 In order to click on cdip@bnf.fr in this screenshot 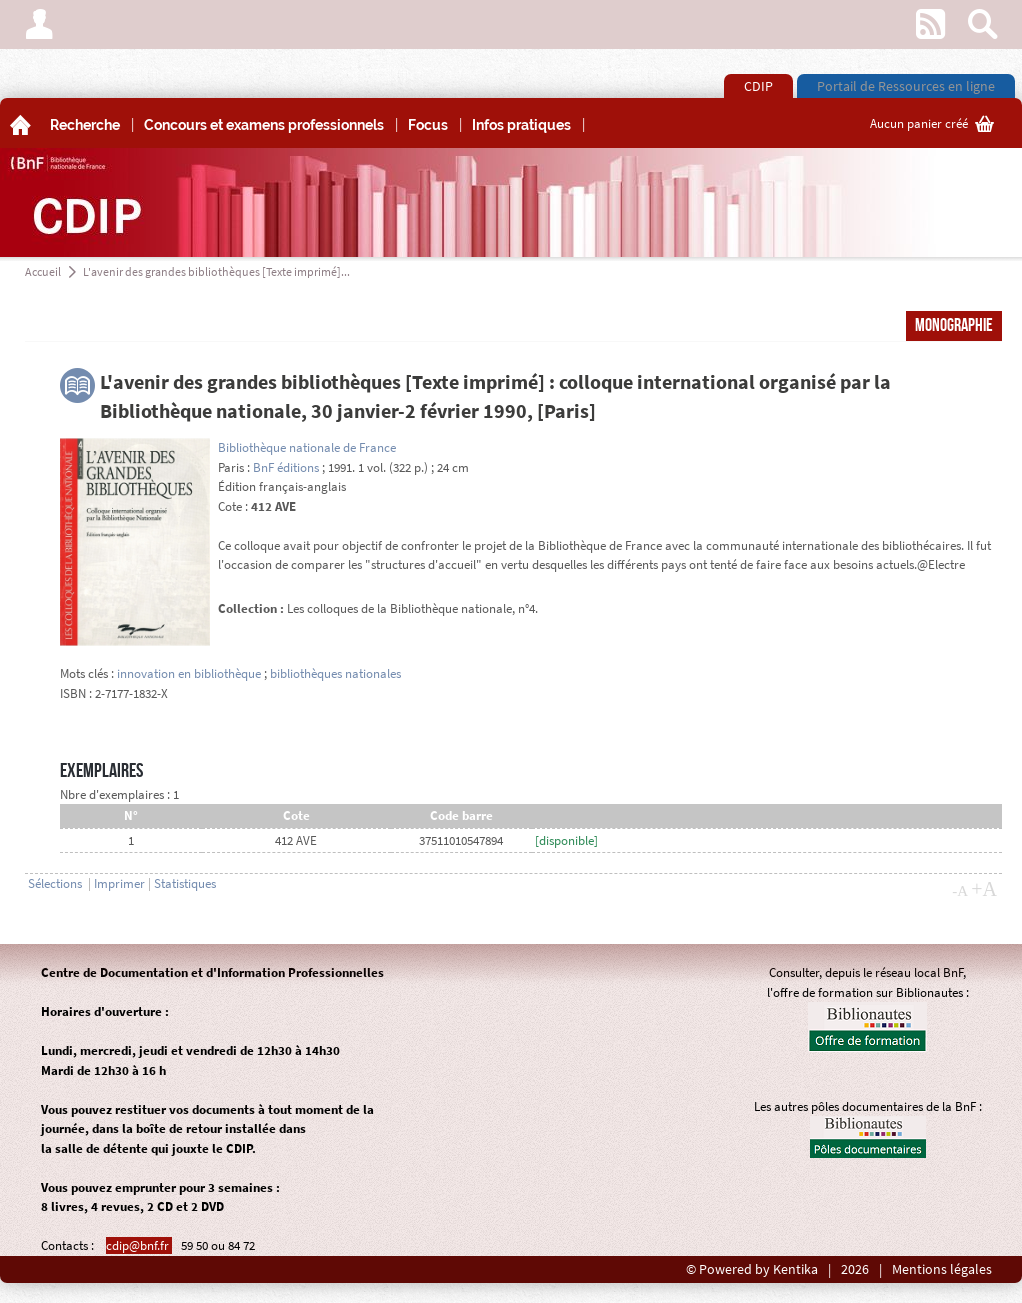, I will do `click(139, 1245)`.